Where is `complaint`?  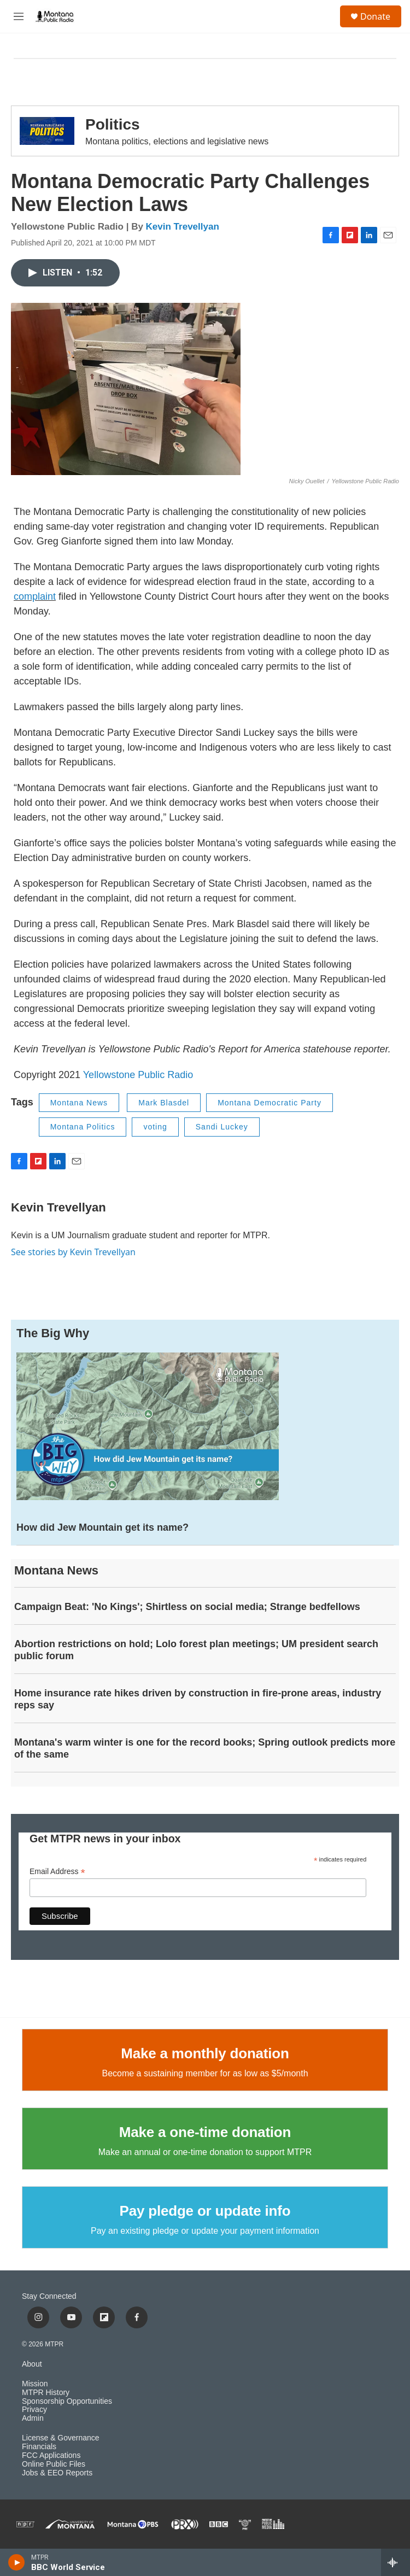 complaint is located at coordinates (35, 596).